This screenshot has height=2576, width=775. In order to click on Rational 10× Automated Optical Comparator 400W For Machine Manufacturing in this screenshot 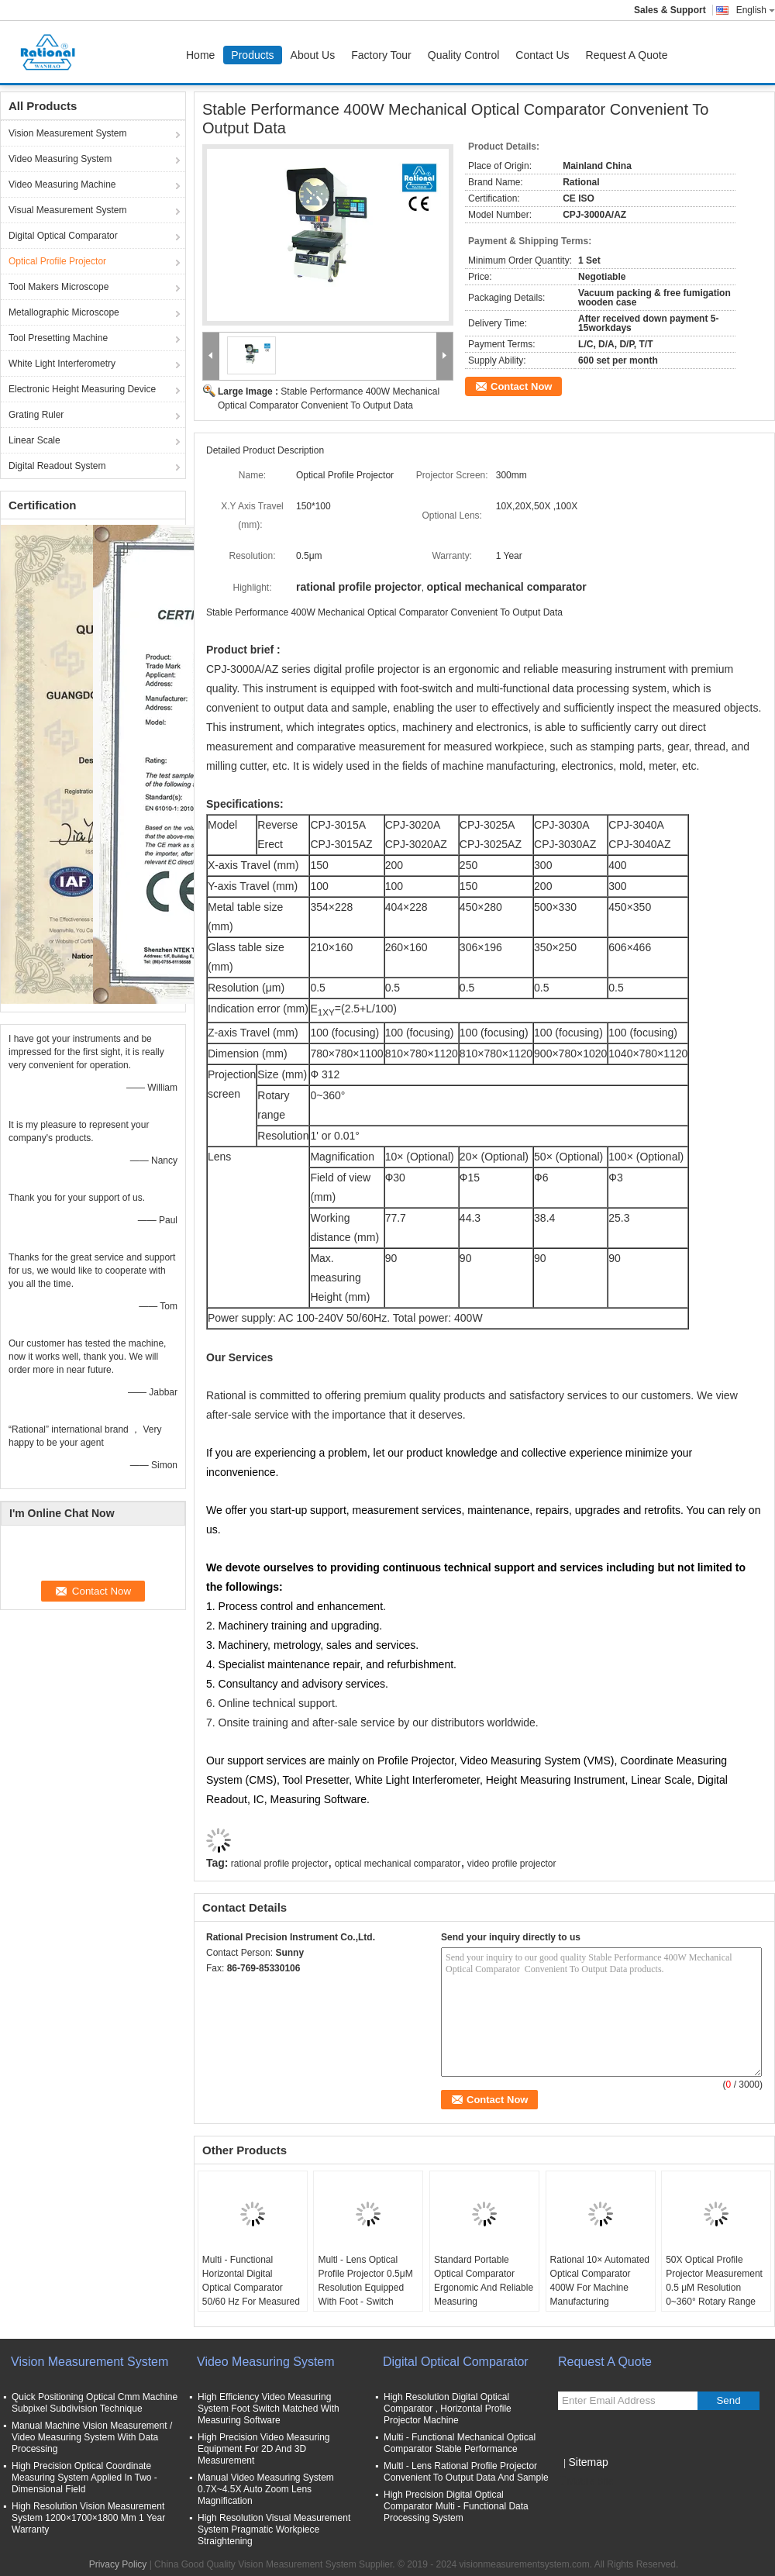, I will do `click(599, 2280)`.